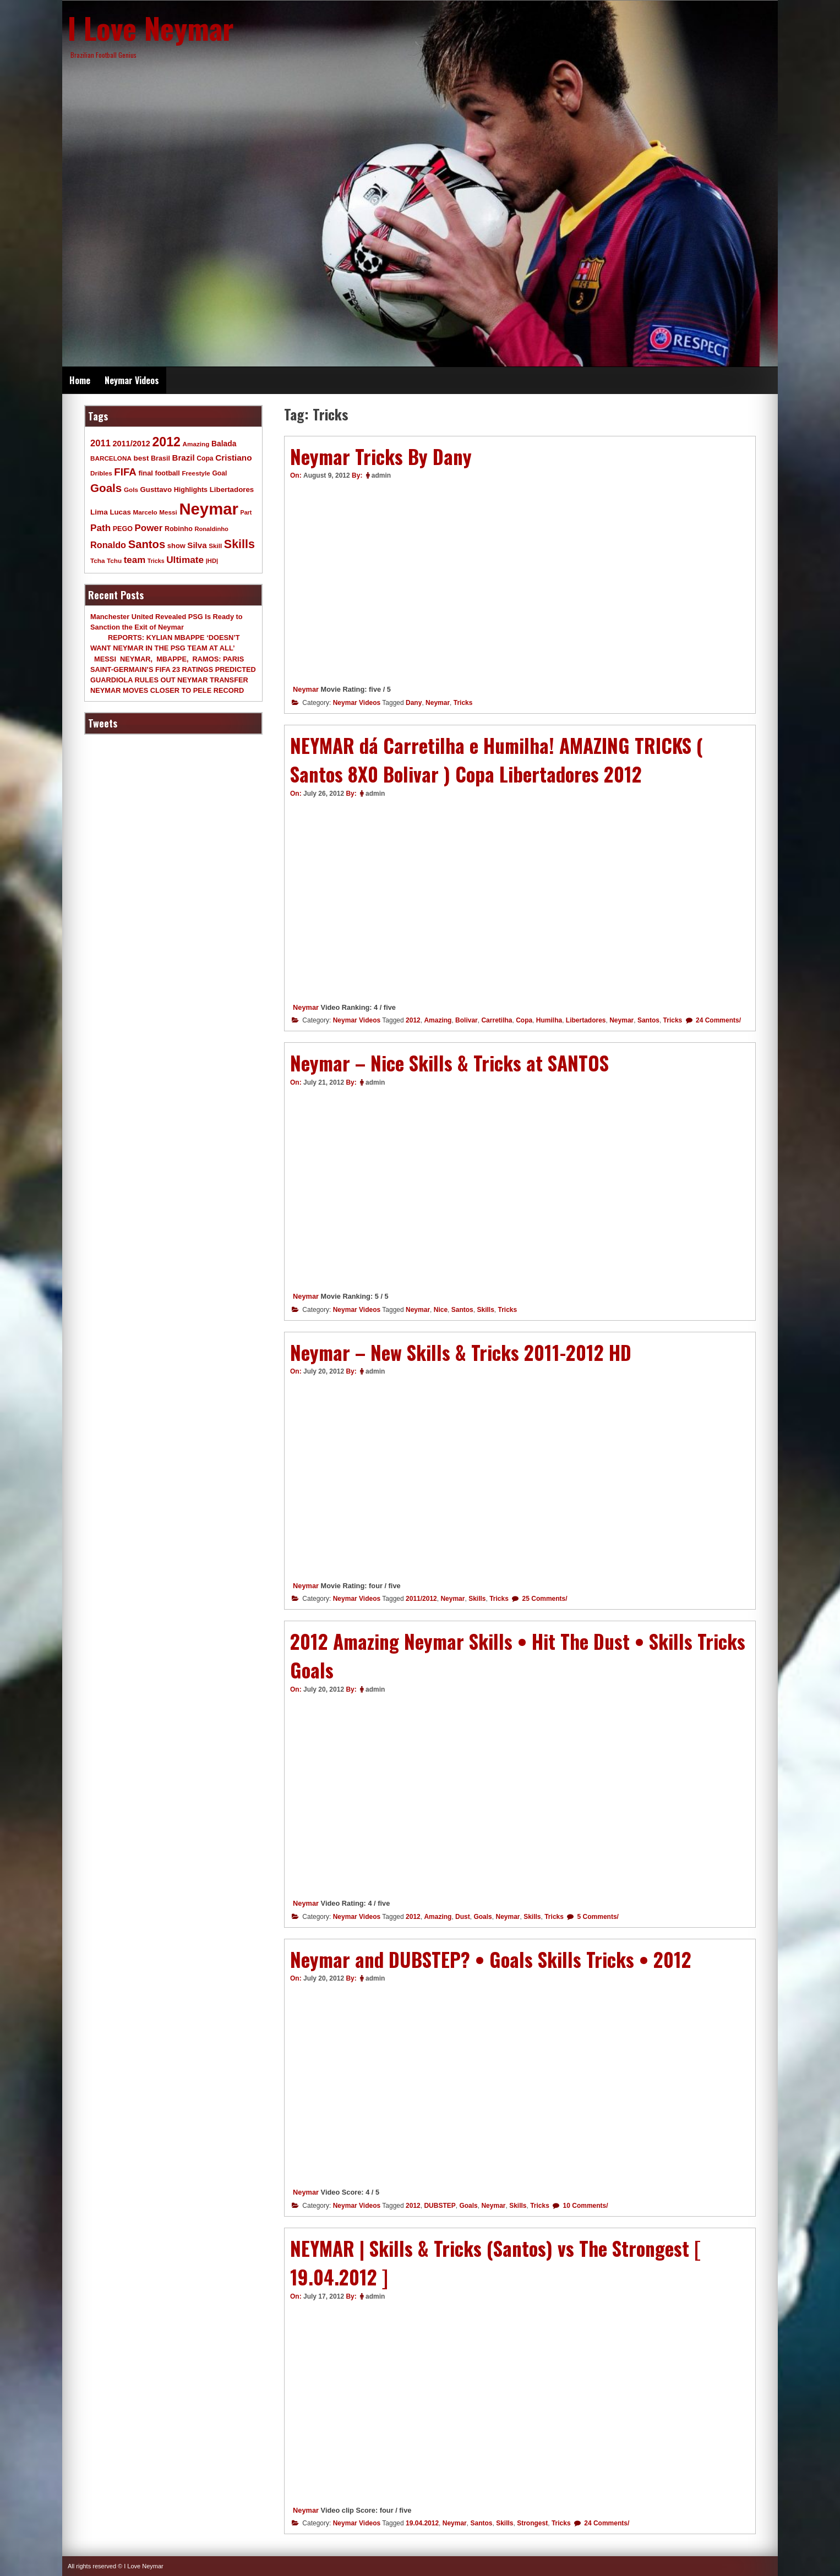 This screenshot has height=2576, width=840. Describe the element at coordinates (106, 488) in the screenshot. I see `Goals [Goals (68 items)]` at that location.